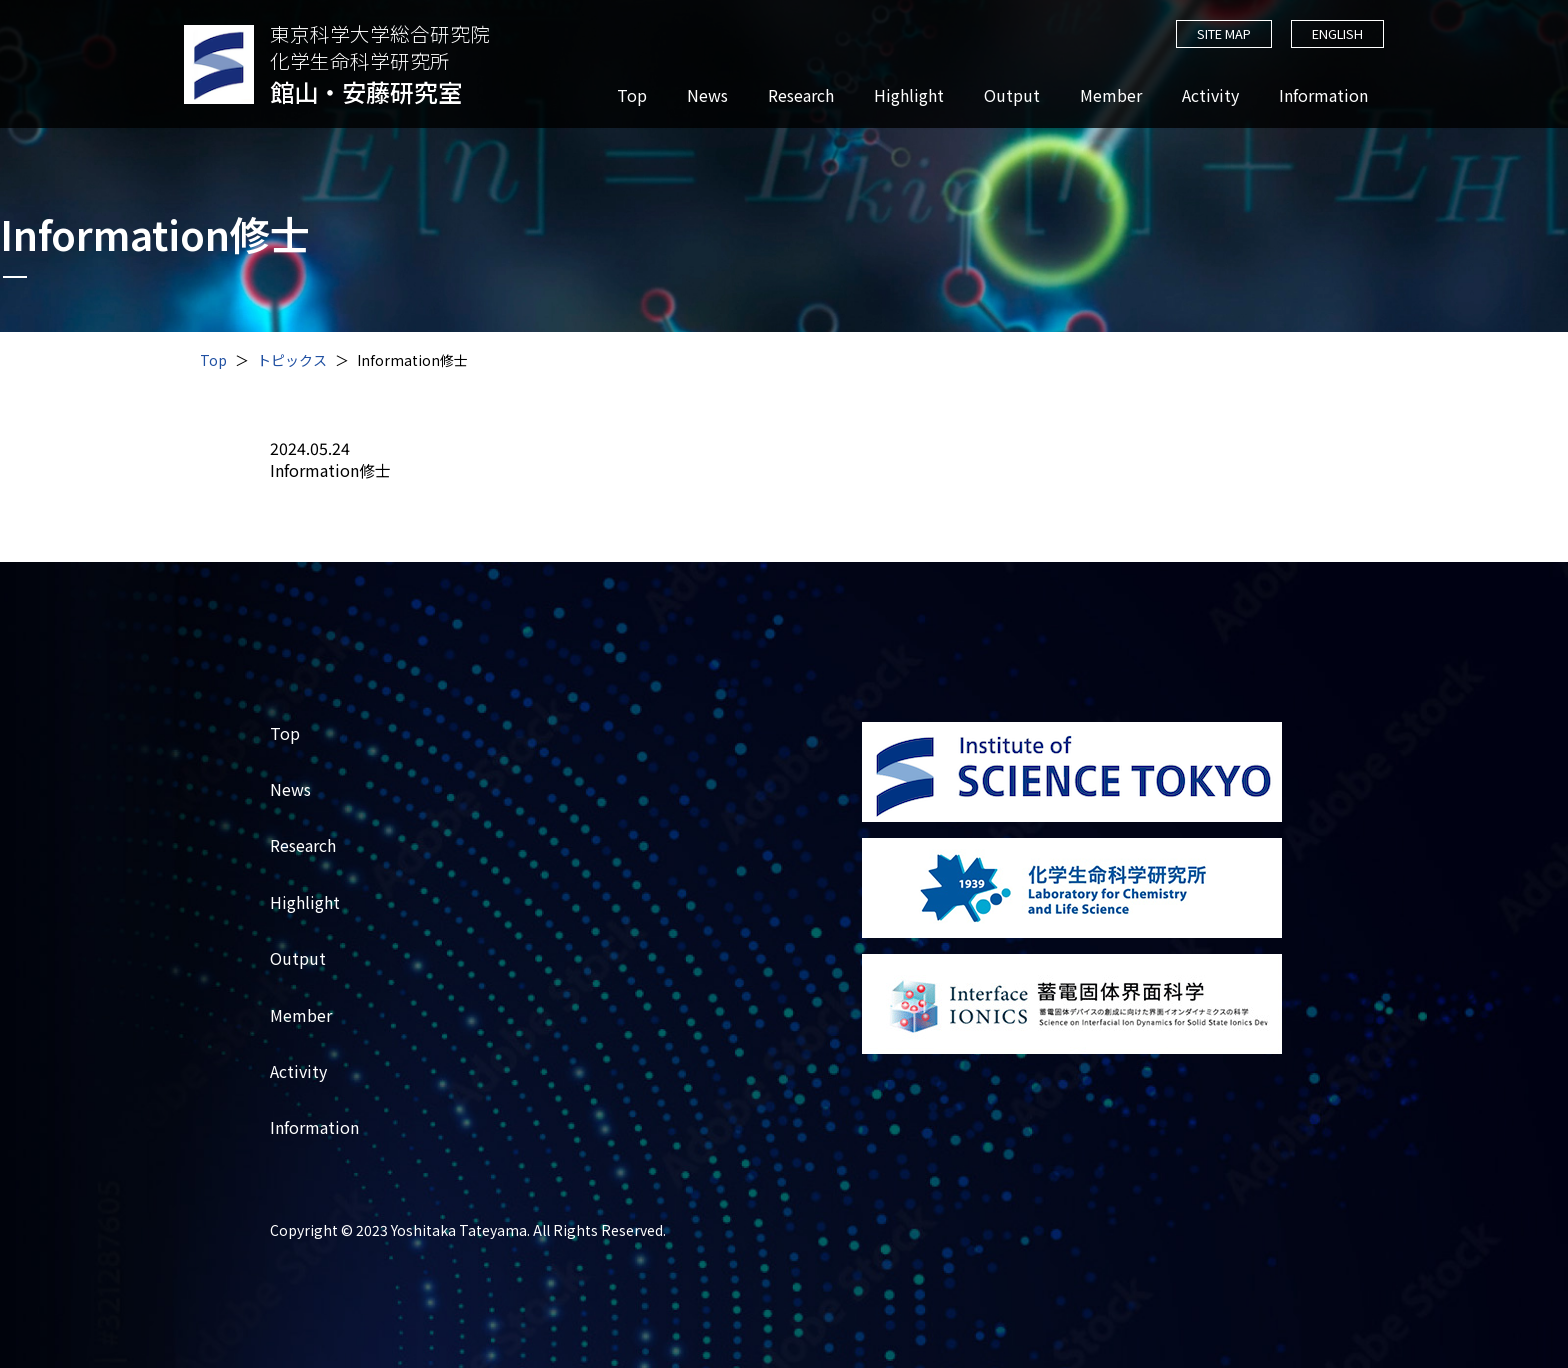  What do you see at coordinates (1337, 33) in the screenshot?
I see `ENGLISH` at bounding box center [1337, 33].